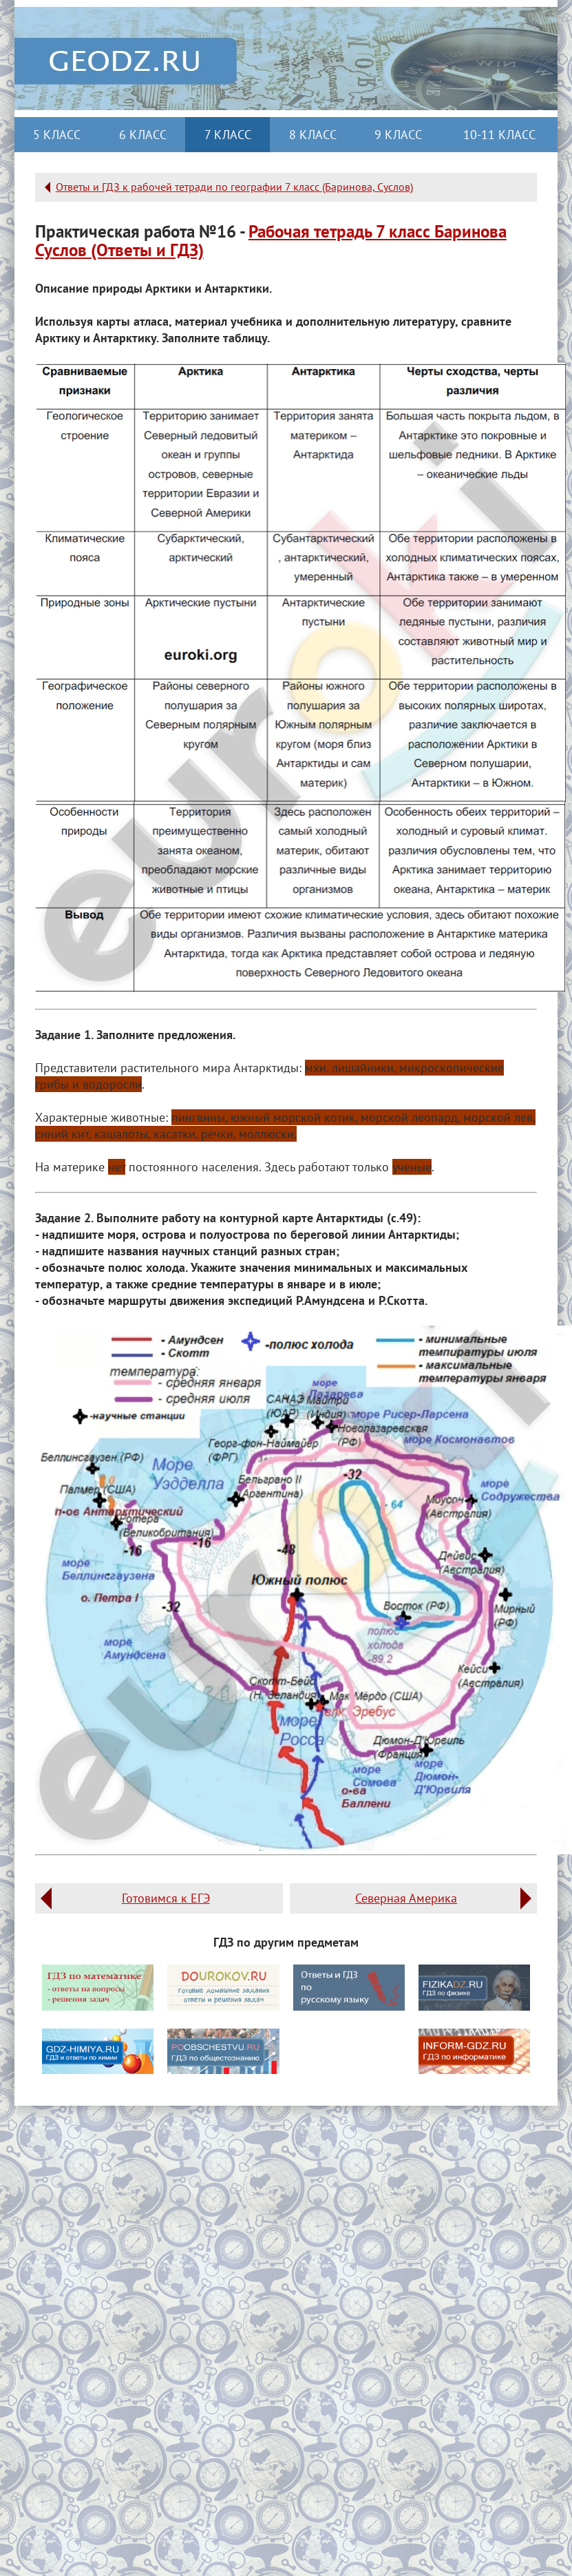 Image resolution: width=572 pixels, height=2576 pixels. What do you see at coordinates (166, 1898) in the screenshot?
I see `Готовимся к ЕГЭ` at bounding box center [166, 1898].